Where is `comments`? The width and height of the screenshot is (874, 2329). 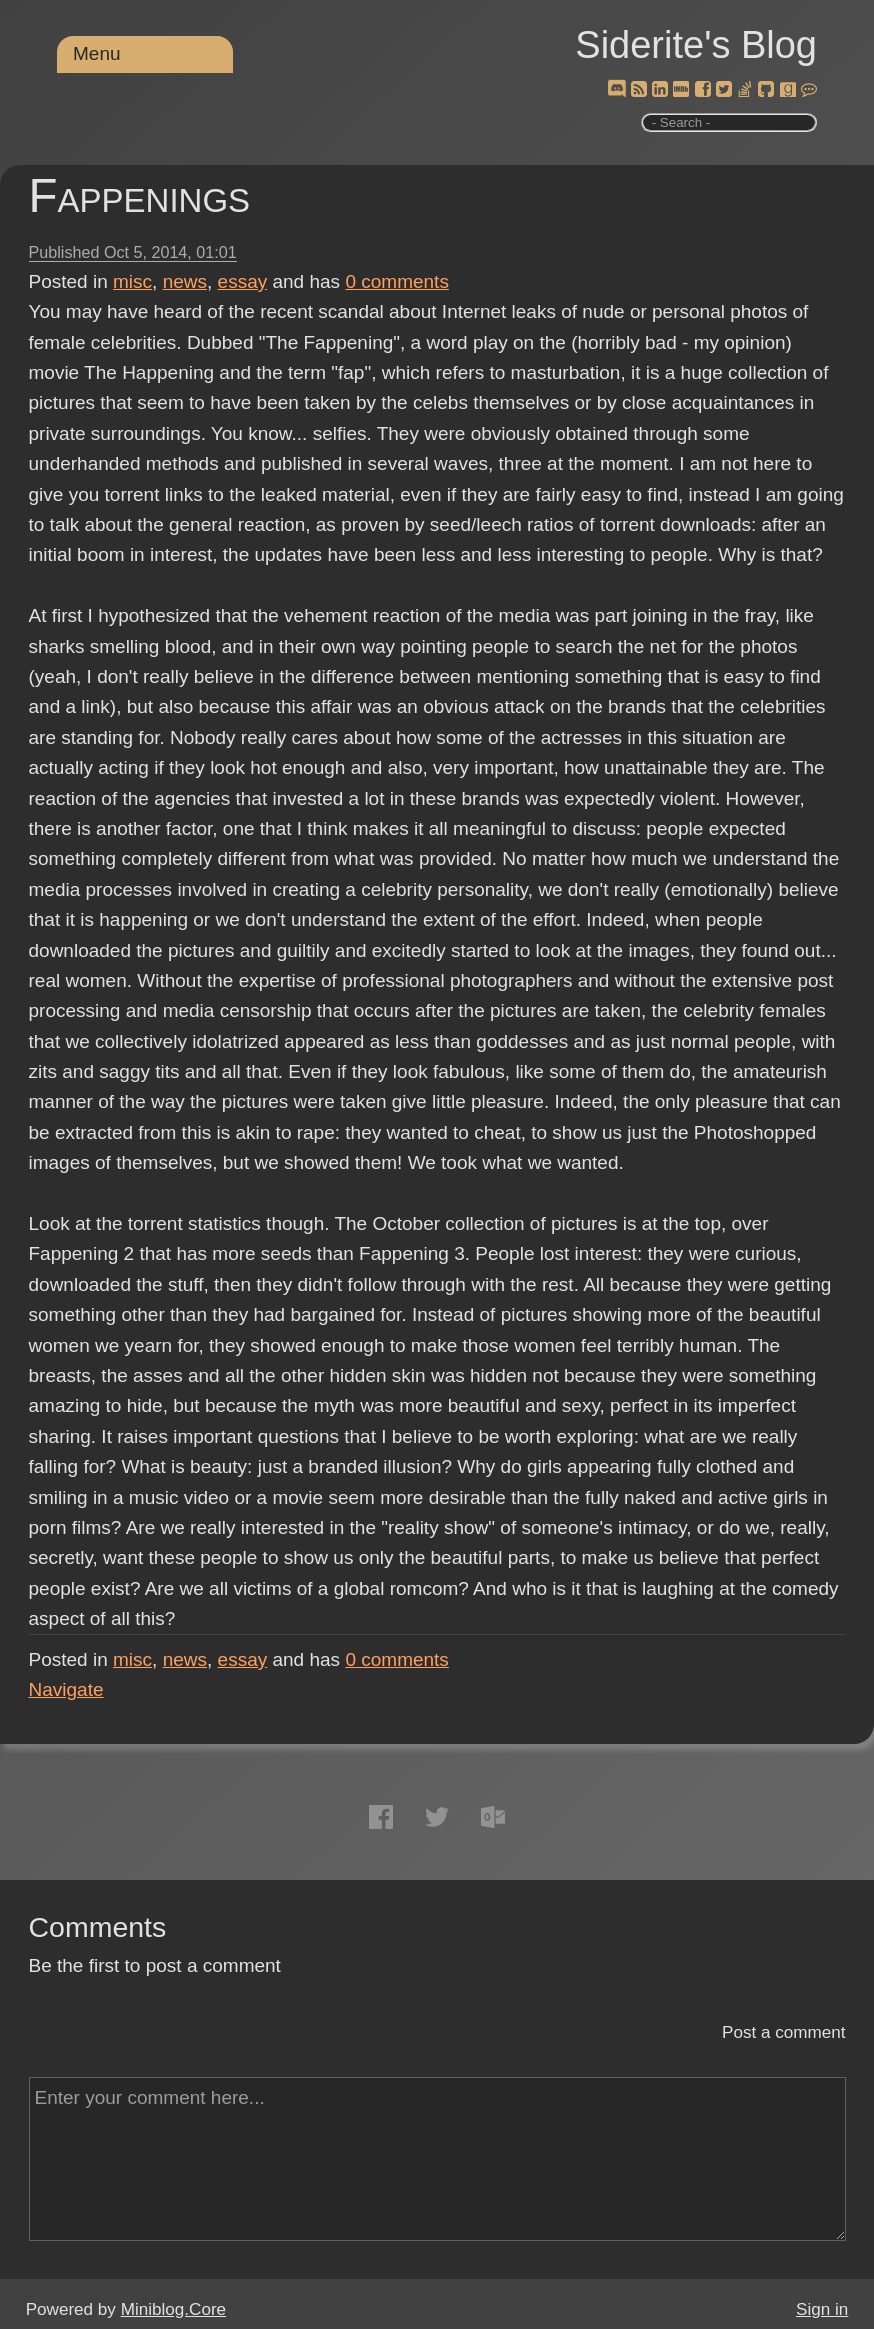
comments is located at coordinates (397, 281).